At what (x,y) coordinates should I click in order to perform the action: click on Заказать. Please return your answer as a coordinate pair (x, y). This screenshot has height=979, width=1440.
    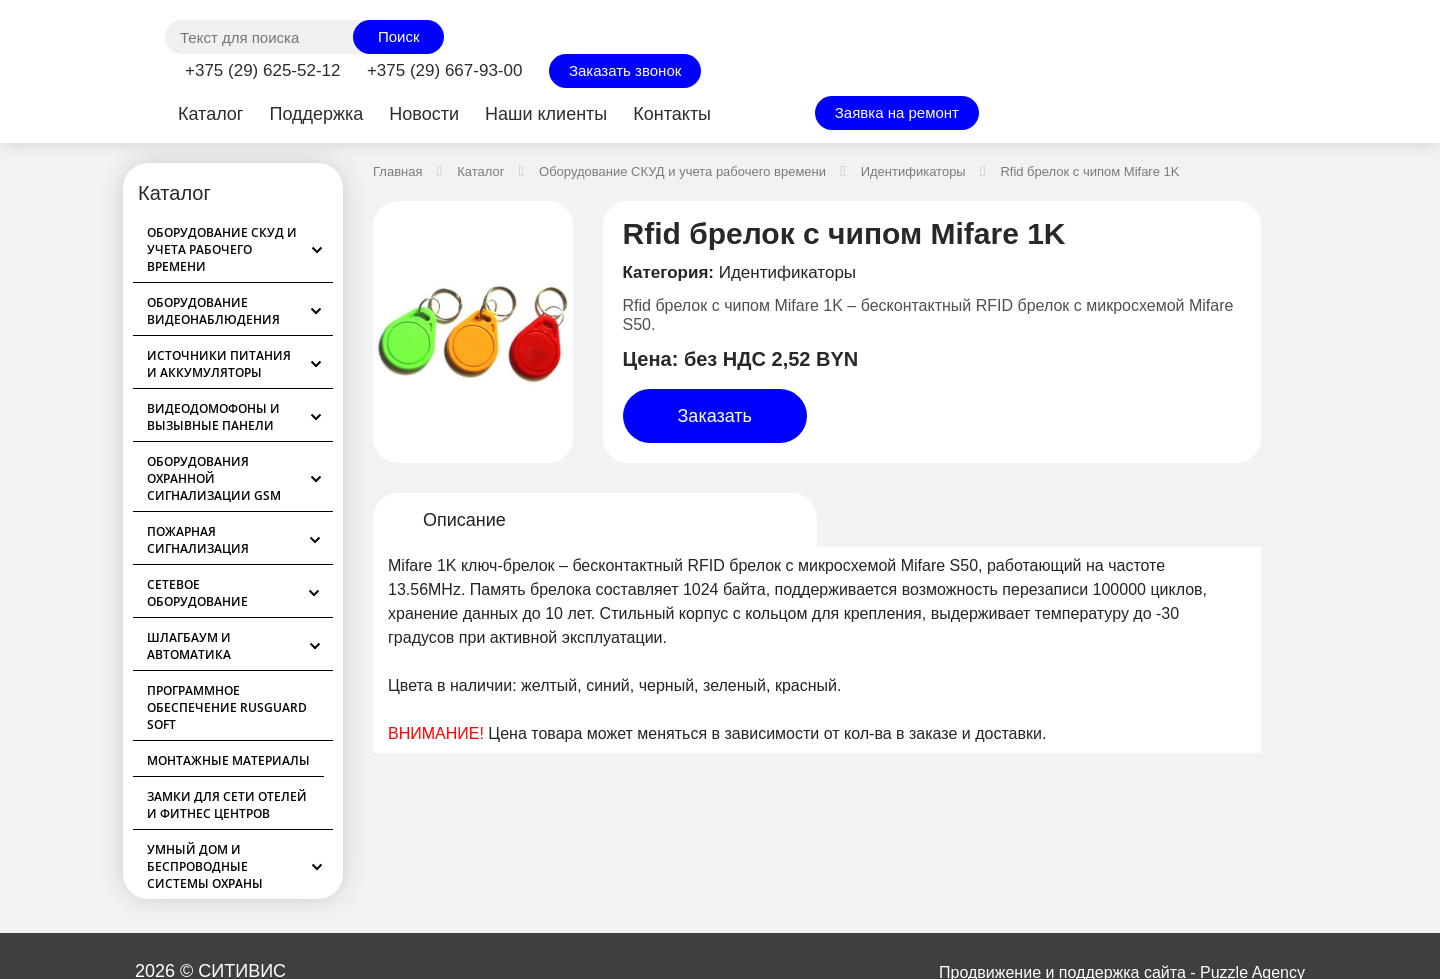
    Looking at the image, I should click on (715, 416).